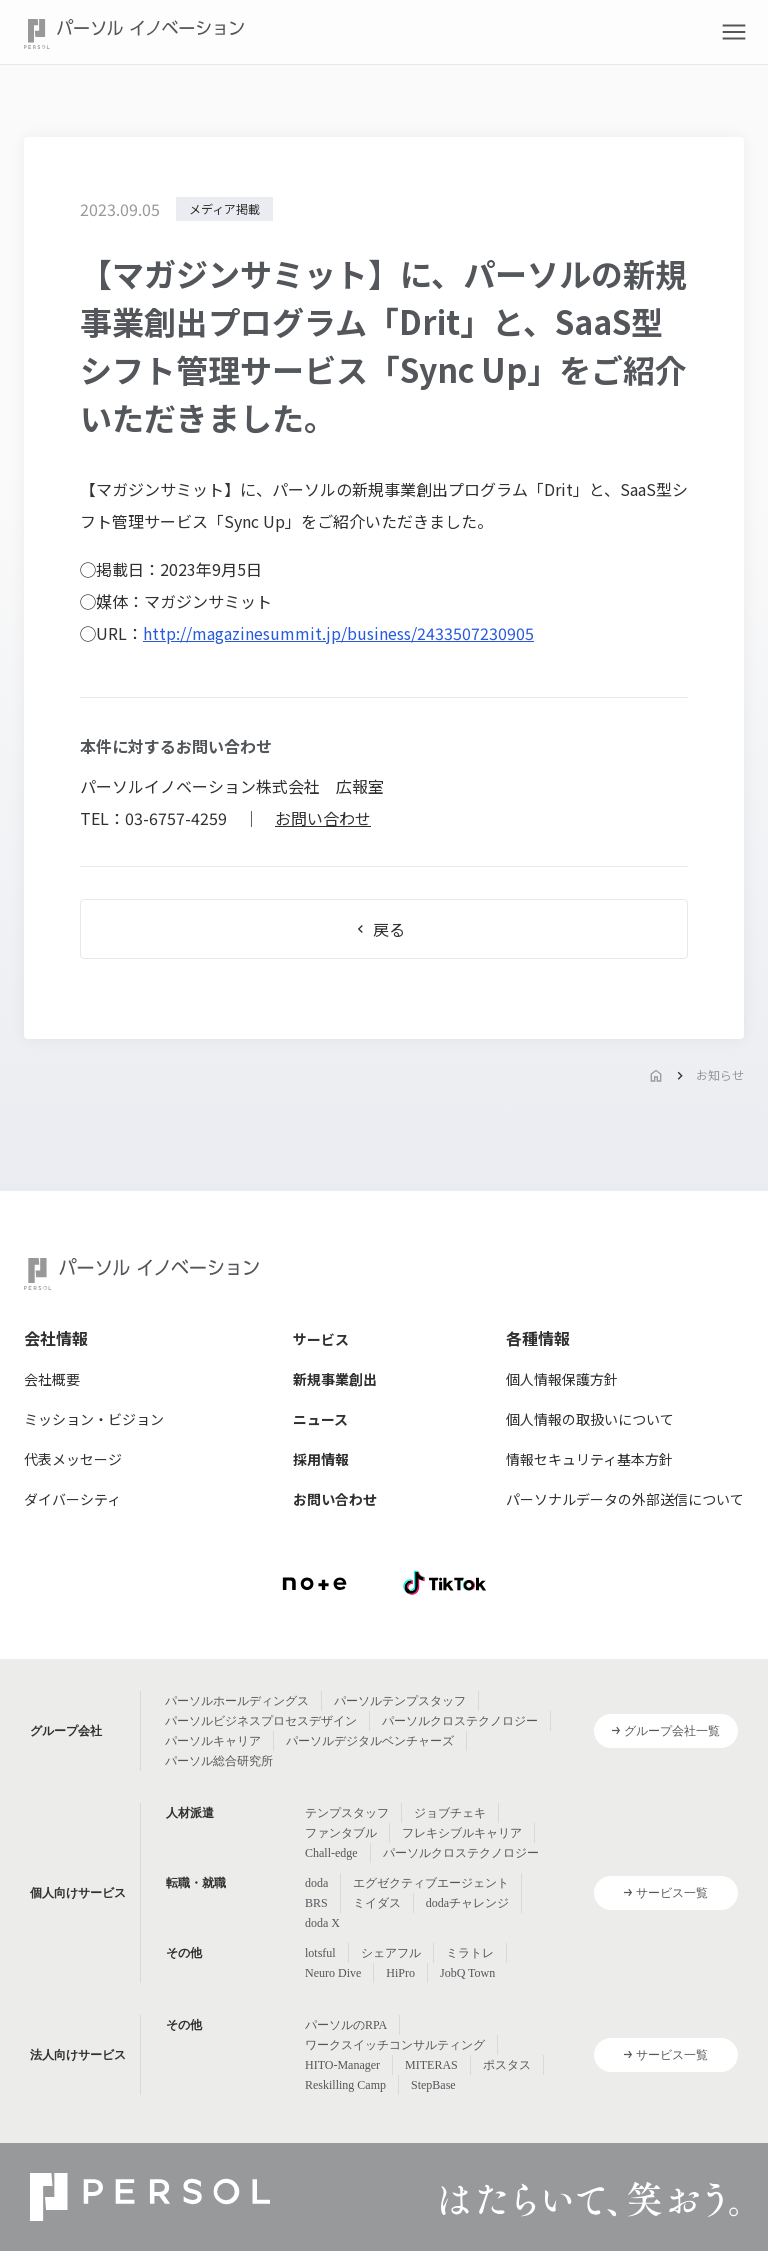 The height and width of the screenshot is (2251, 768). I want to click on dodaチャレンジ, so click(467, 1903).